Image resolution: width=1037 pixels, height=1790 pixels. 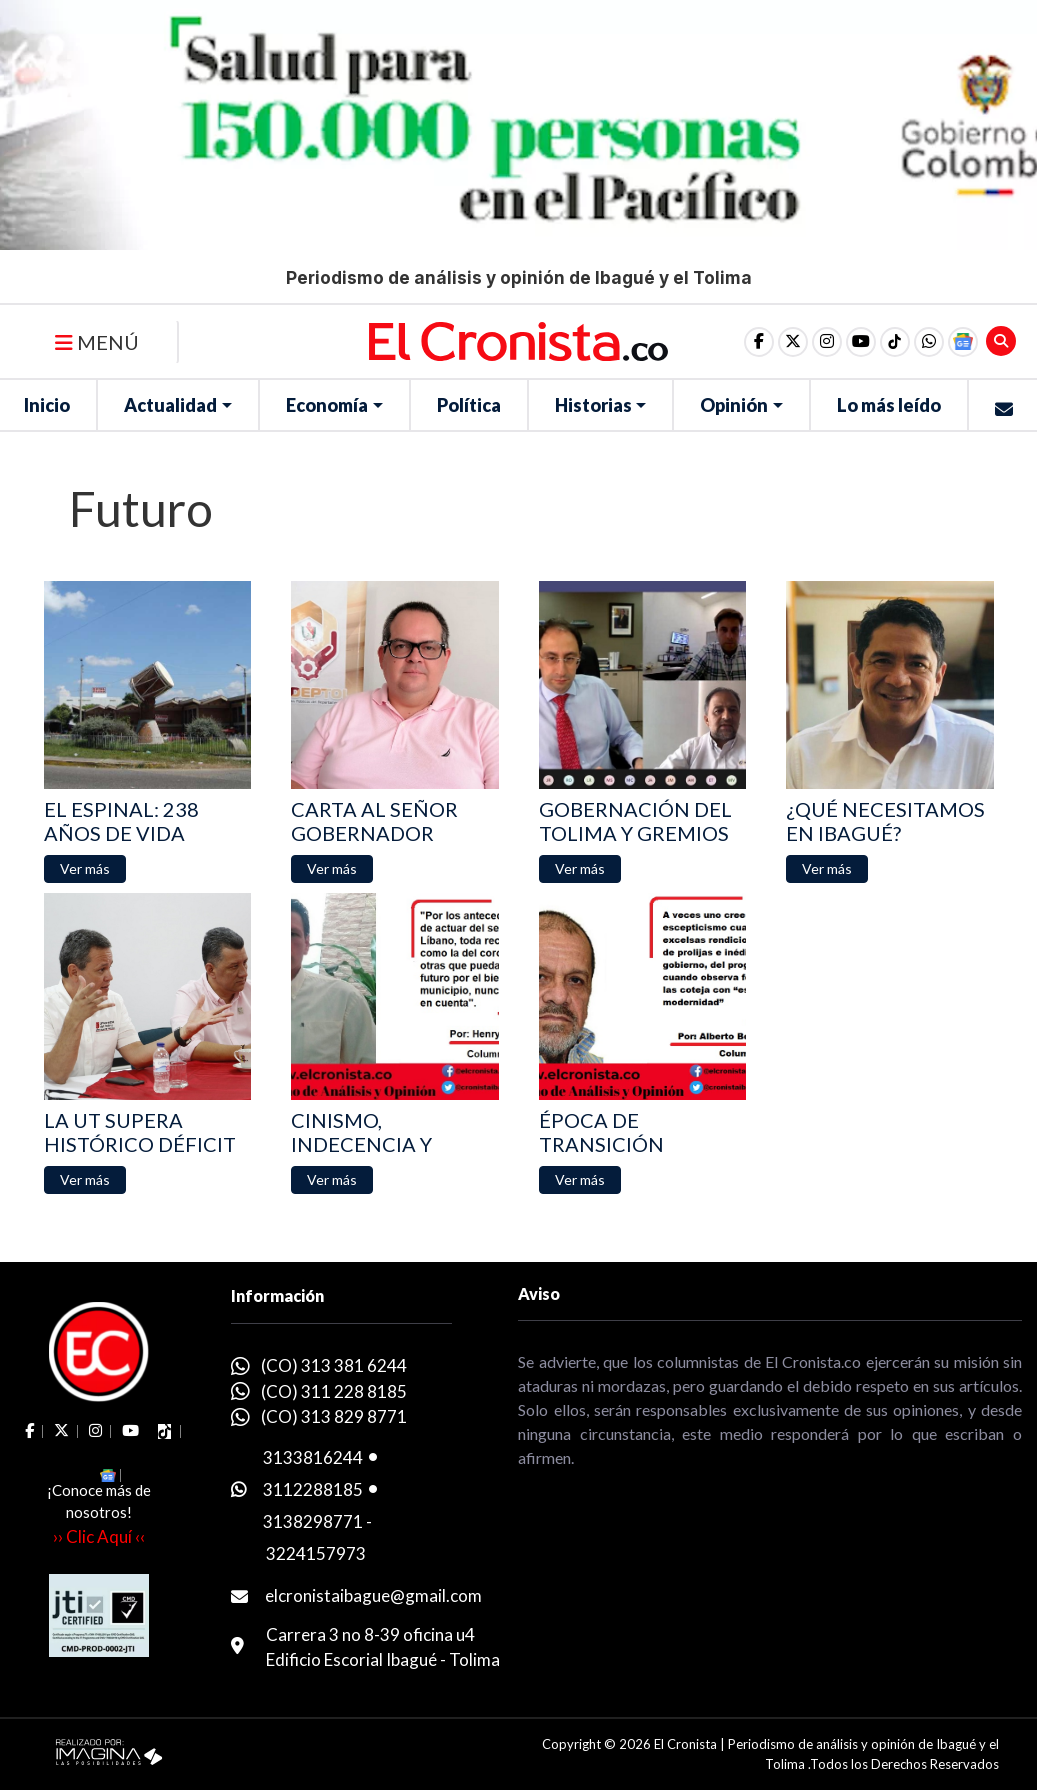 I want to click on Opinión, so click(x=734, y=405).